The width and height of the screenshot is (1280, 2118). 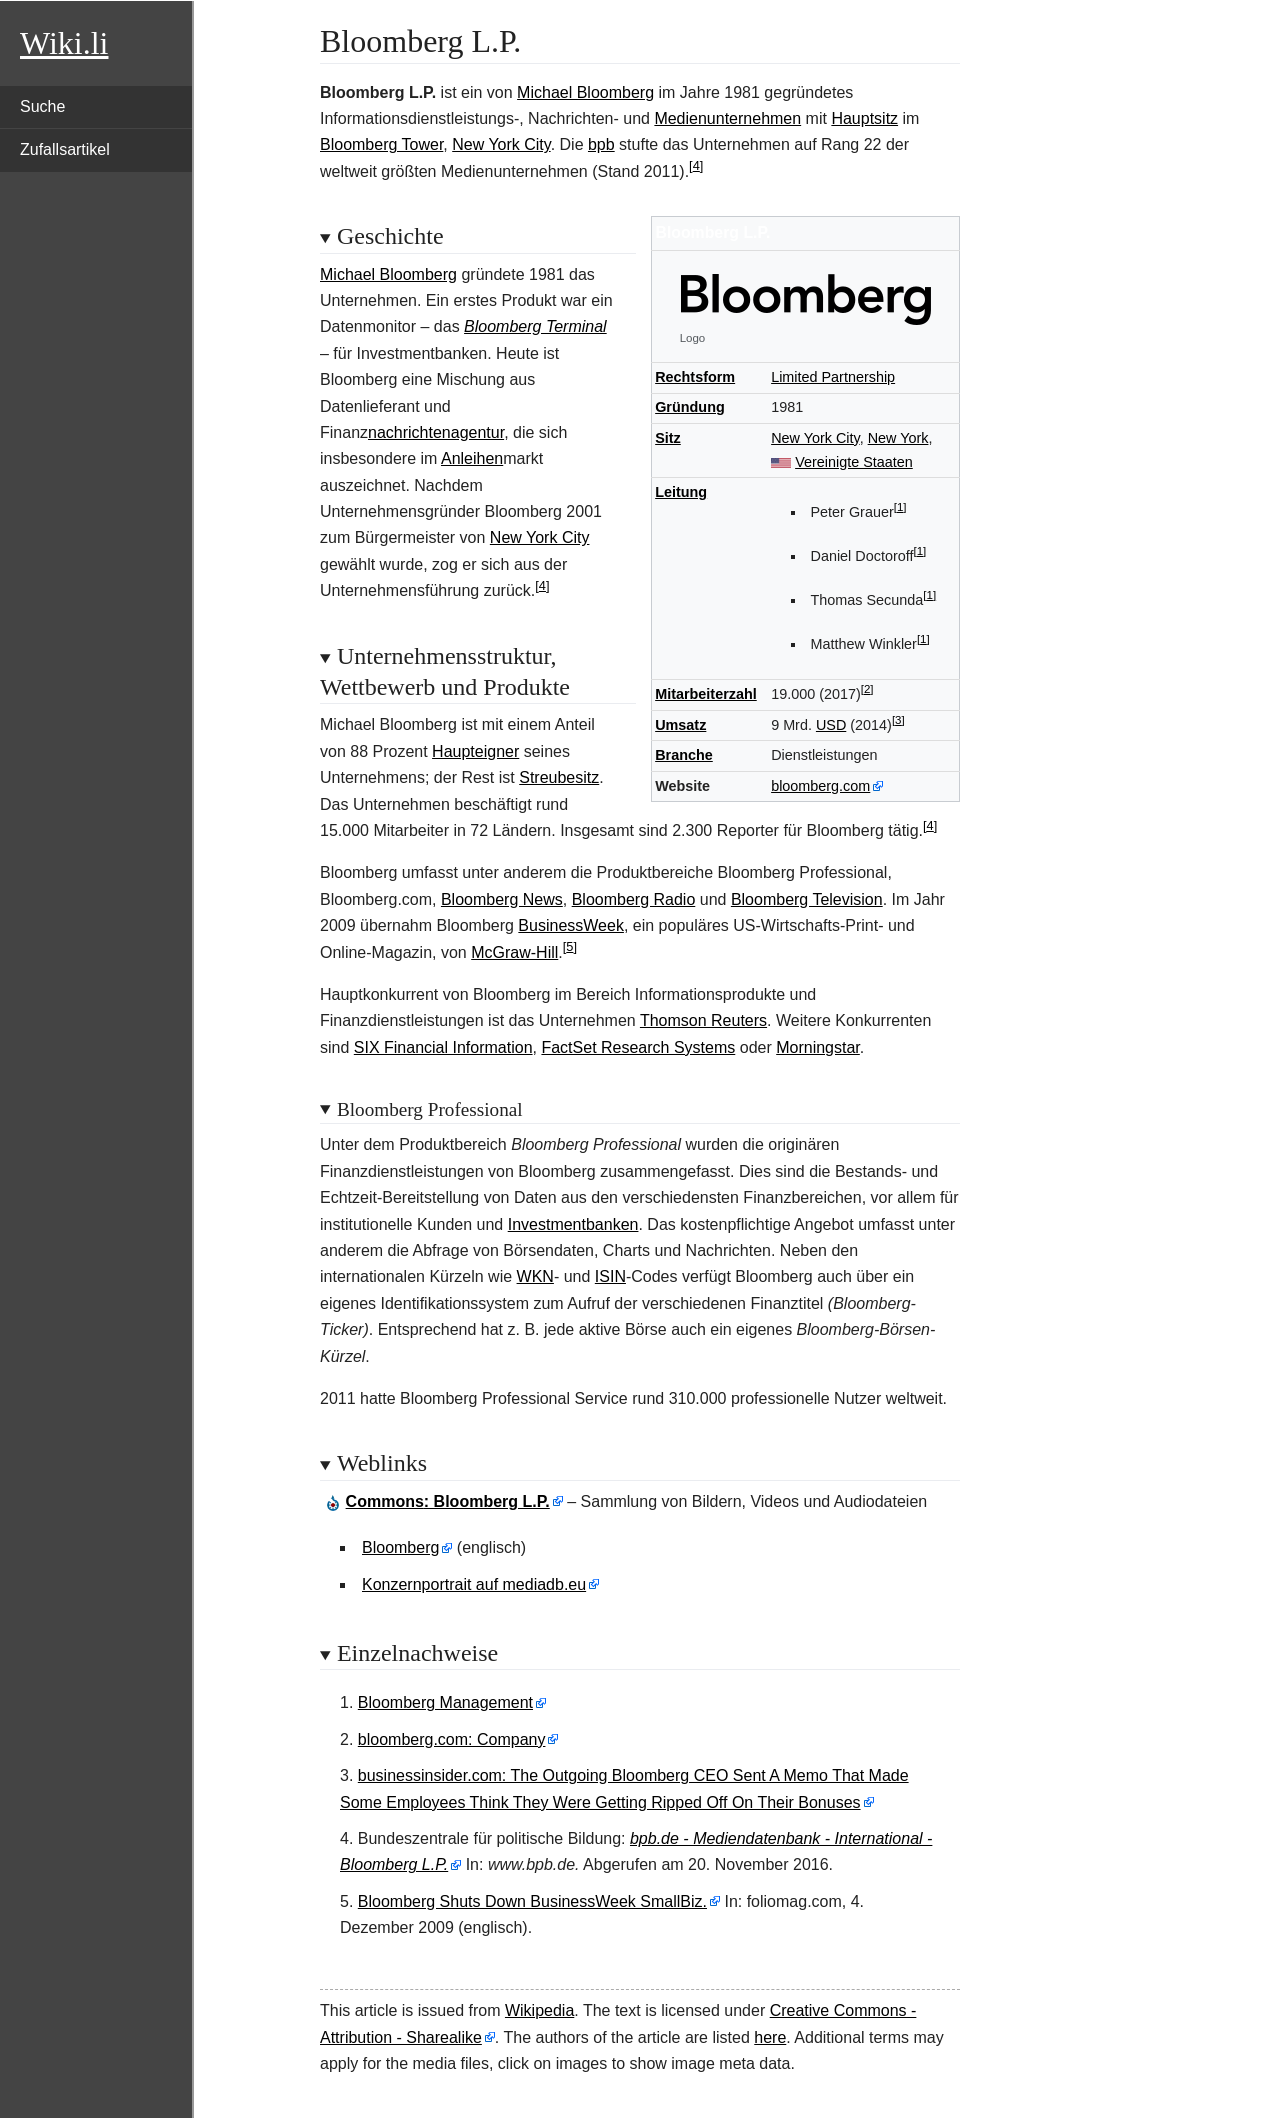 What do you see at coordinates (864, 118) in the screenshot?
I see `Hauptsitz` at bounding box center [864, 118].